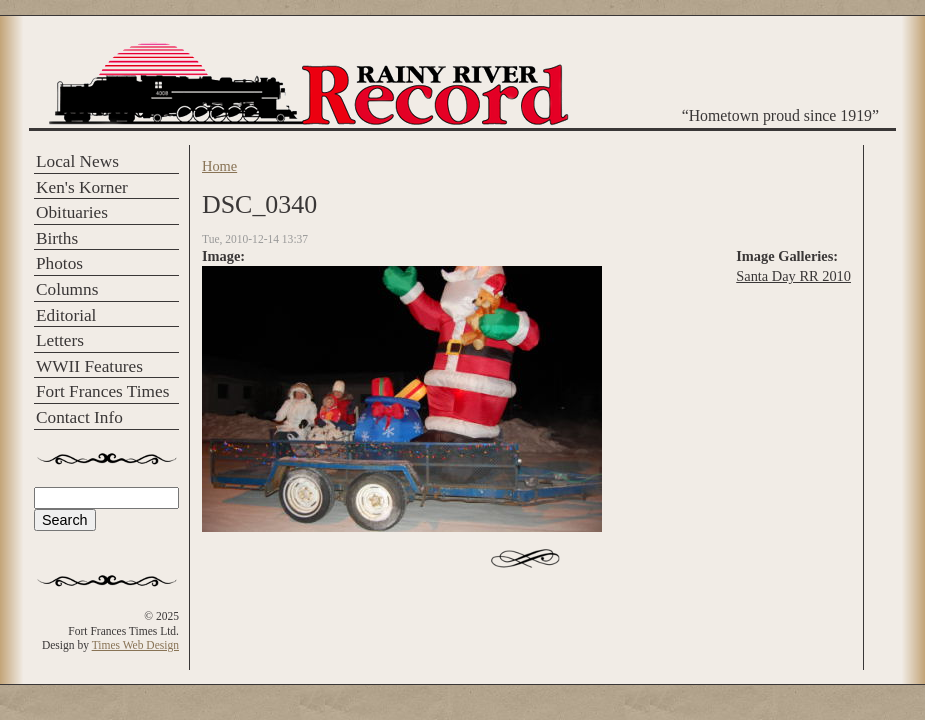 The image size is (925, 720). I want to click on Letters, so click(60, 340).